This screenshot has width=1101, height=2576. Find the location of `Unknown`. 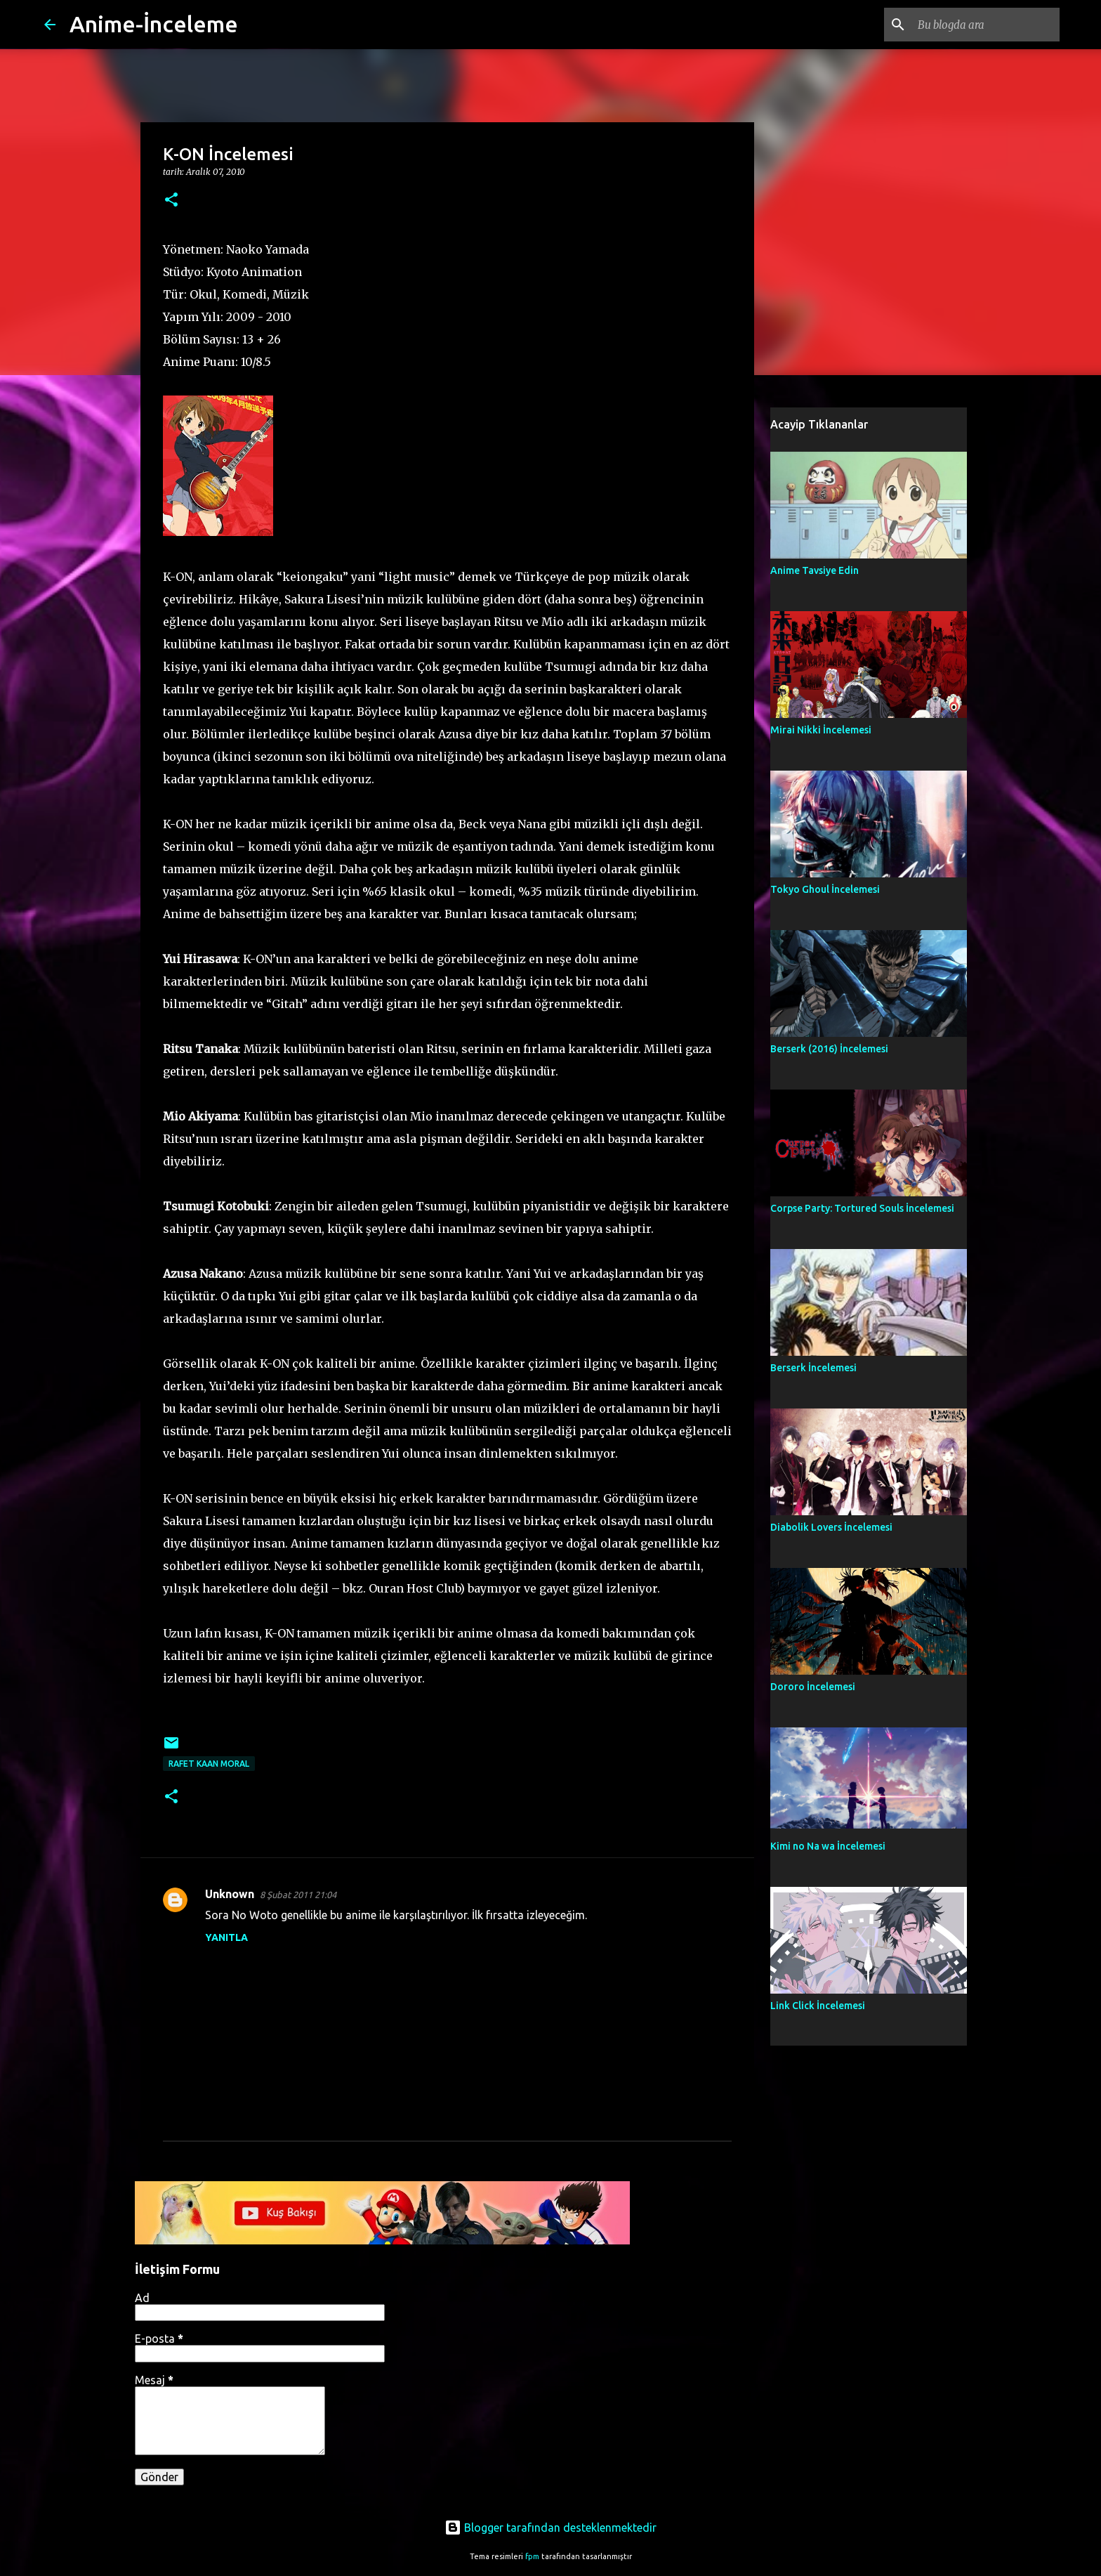

Unknown is located at coordinates (229, 1894).